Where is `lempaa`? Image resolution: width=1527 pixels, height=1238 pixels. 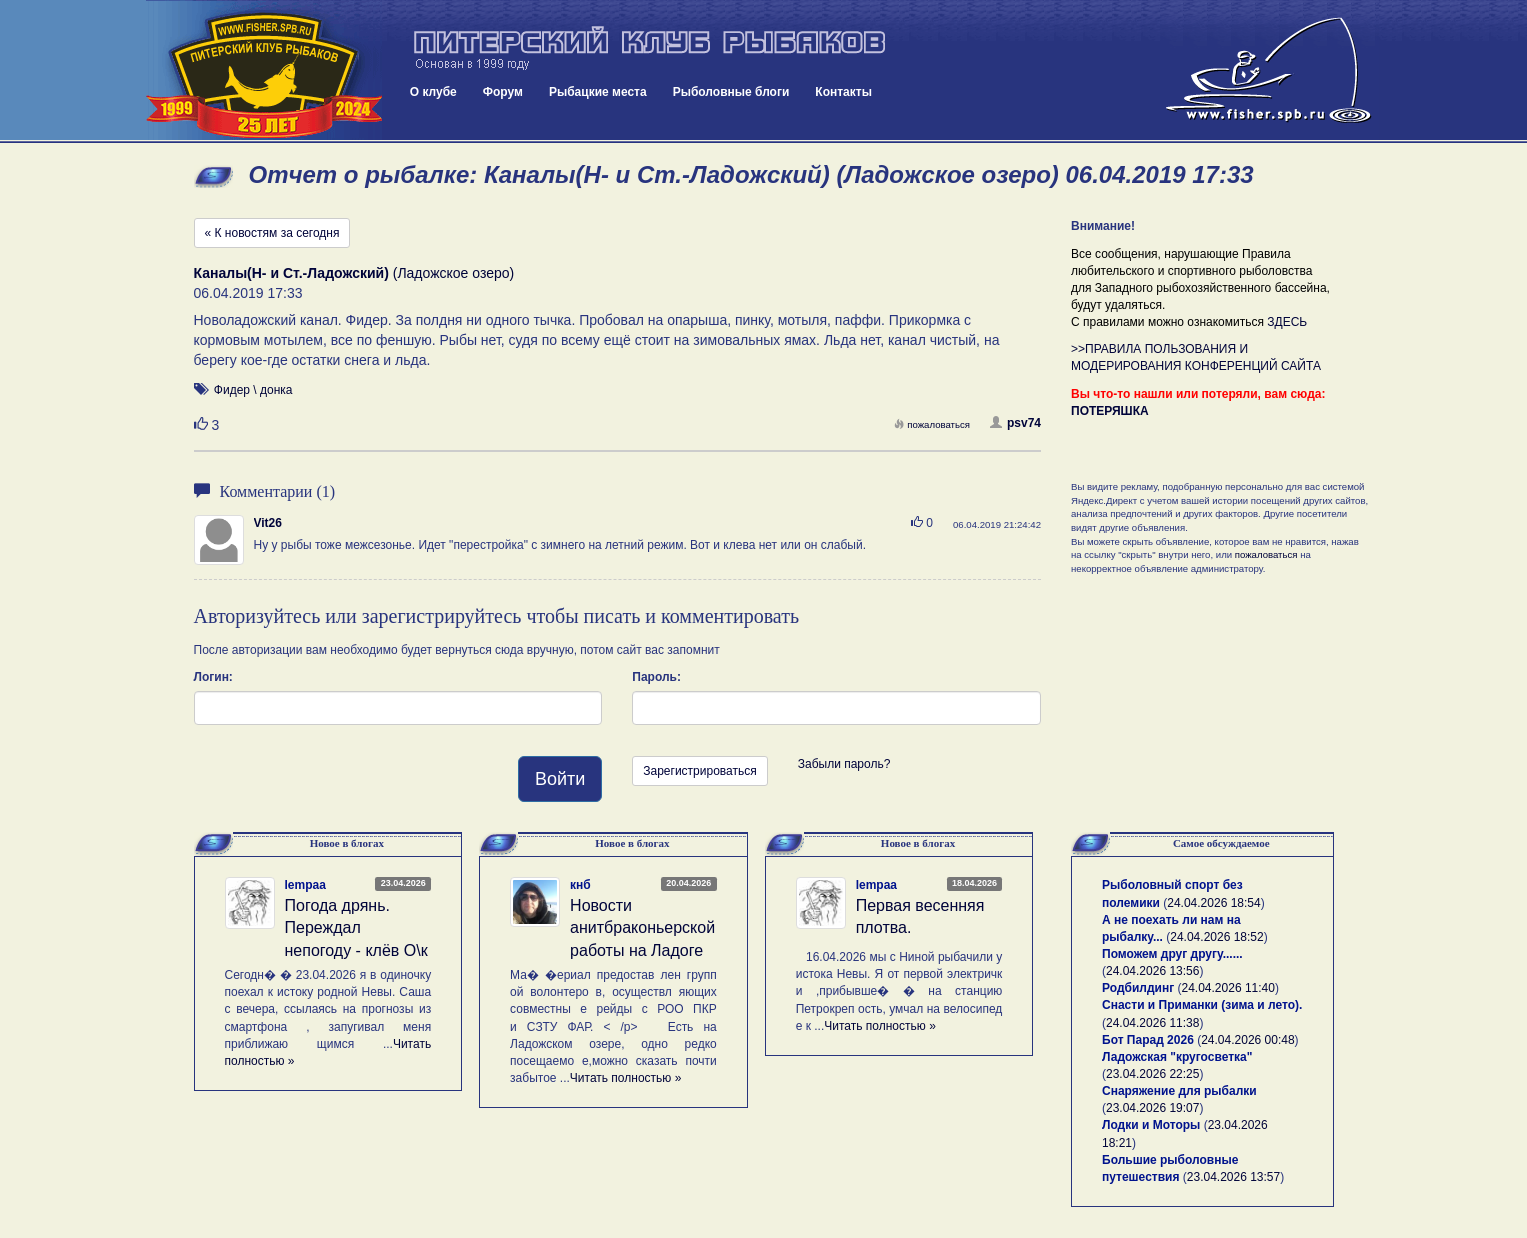
lempaa is located at coordinates (305, 885).